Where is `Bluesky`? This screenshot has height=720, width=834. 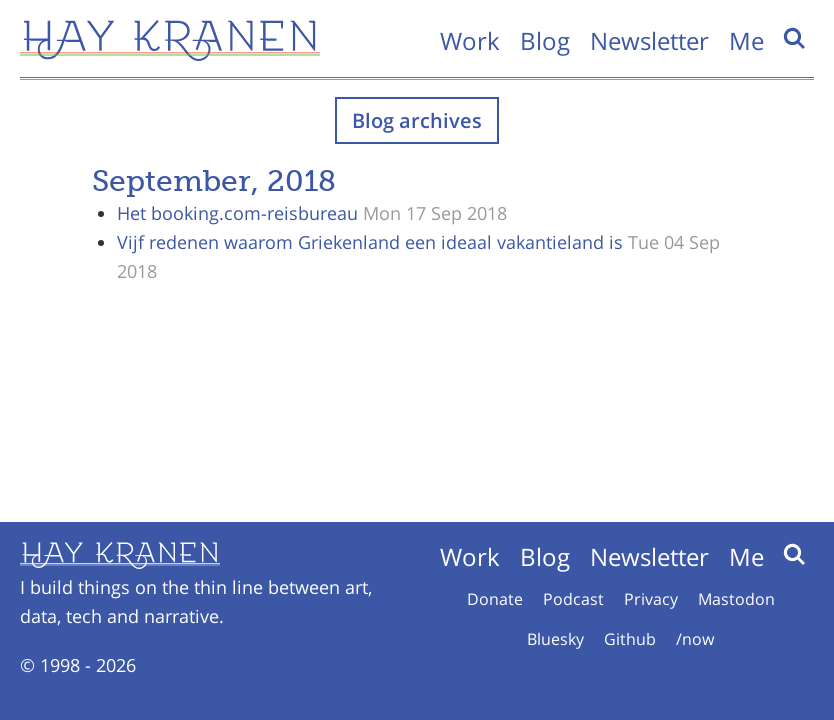 Bluesky is located at coordinates (555, 639).